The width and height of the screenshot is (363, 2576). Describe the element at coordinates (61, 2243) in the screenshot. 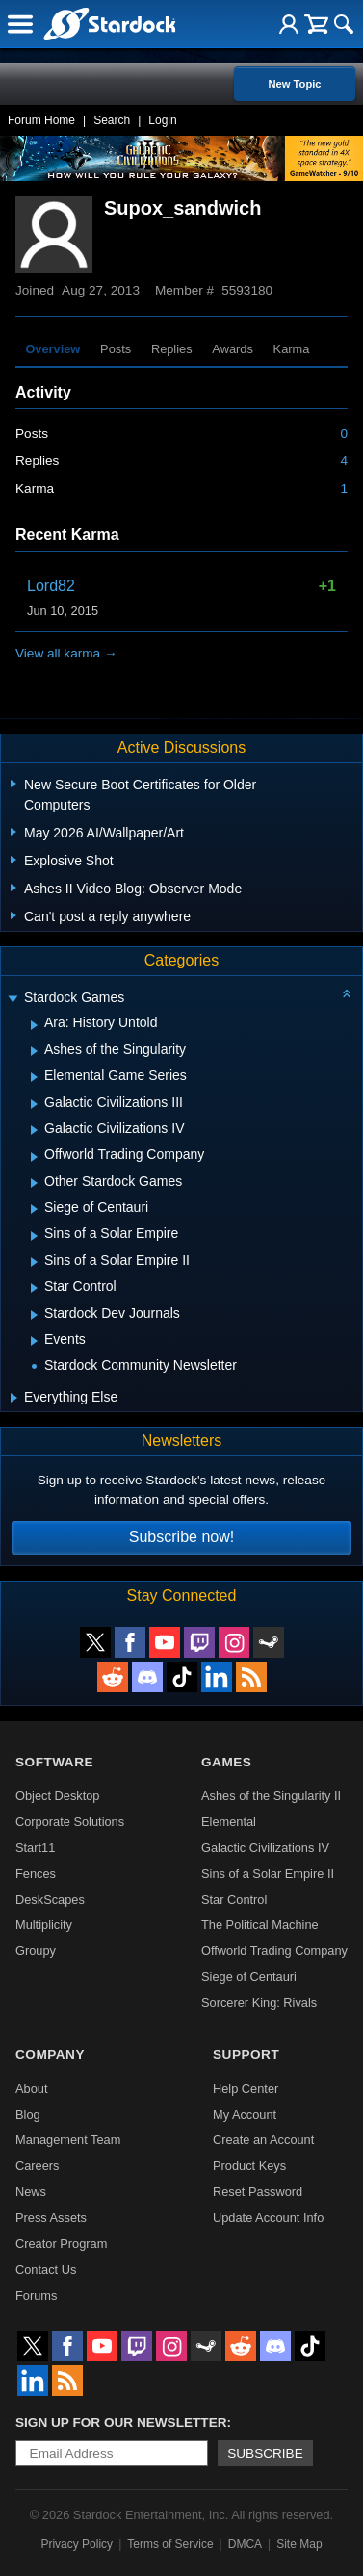

I see `Creator Program` at that location.